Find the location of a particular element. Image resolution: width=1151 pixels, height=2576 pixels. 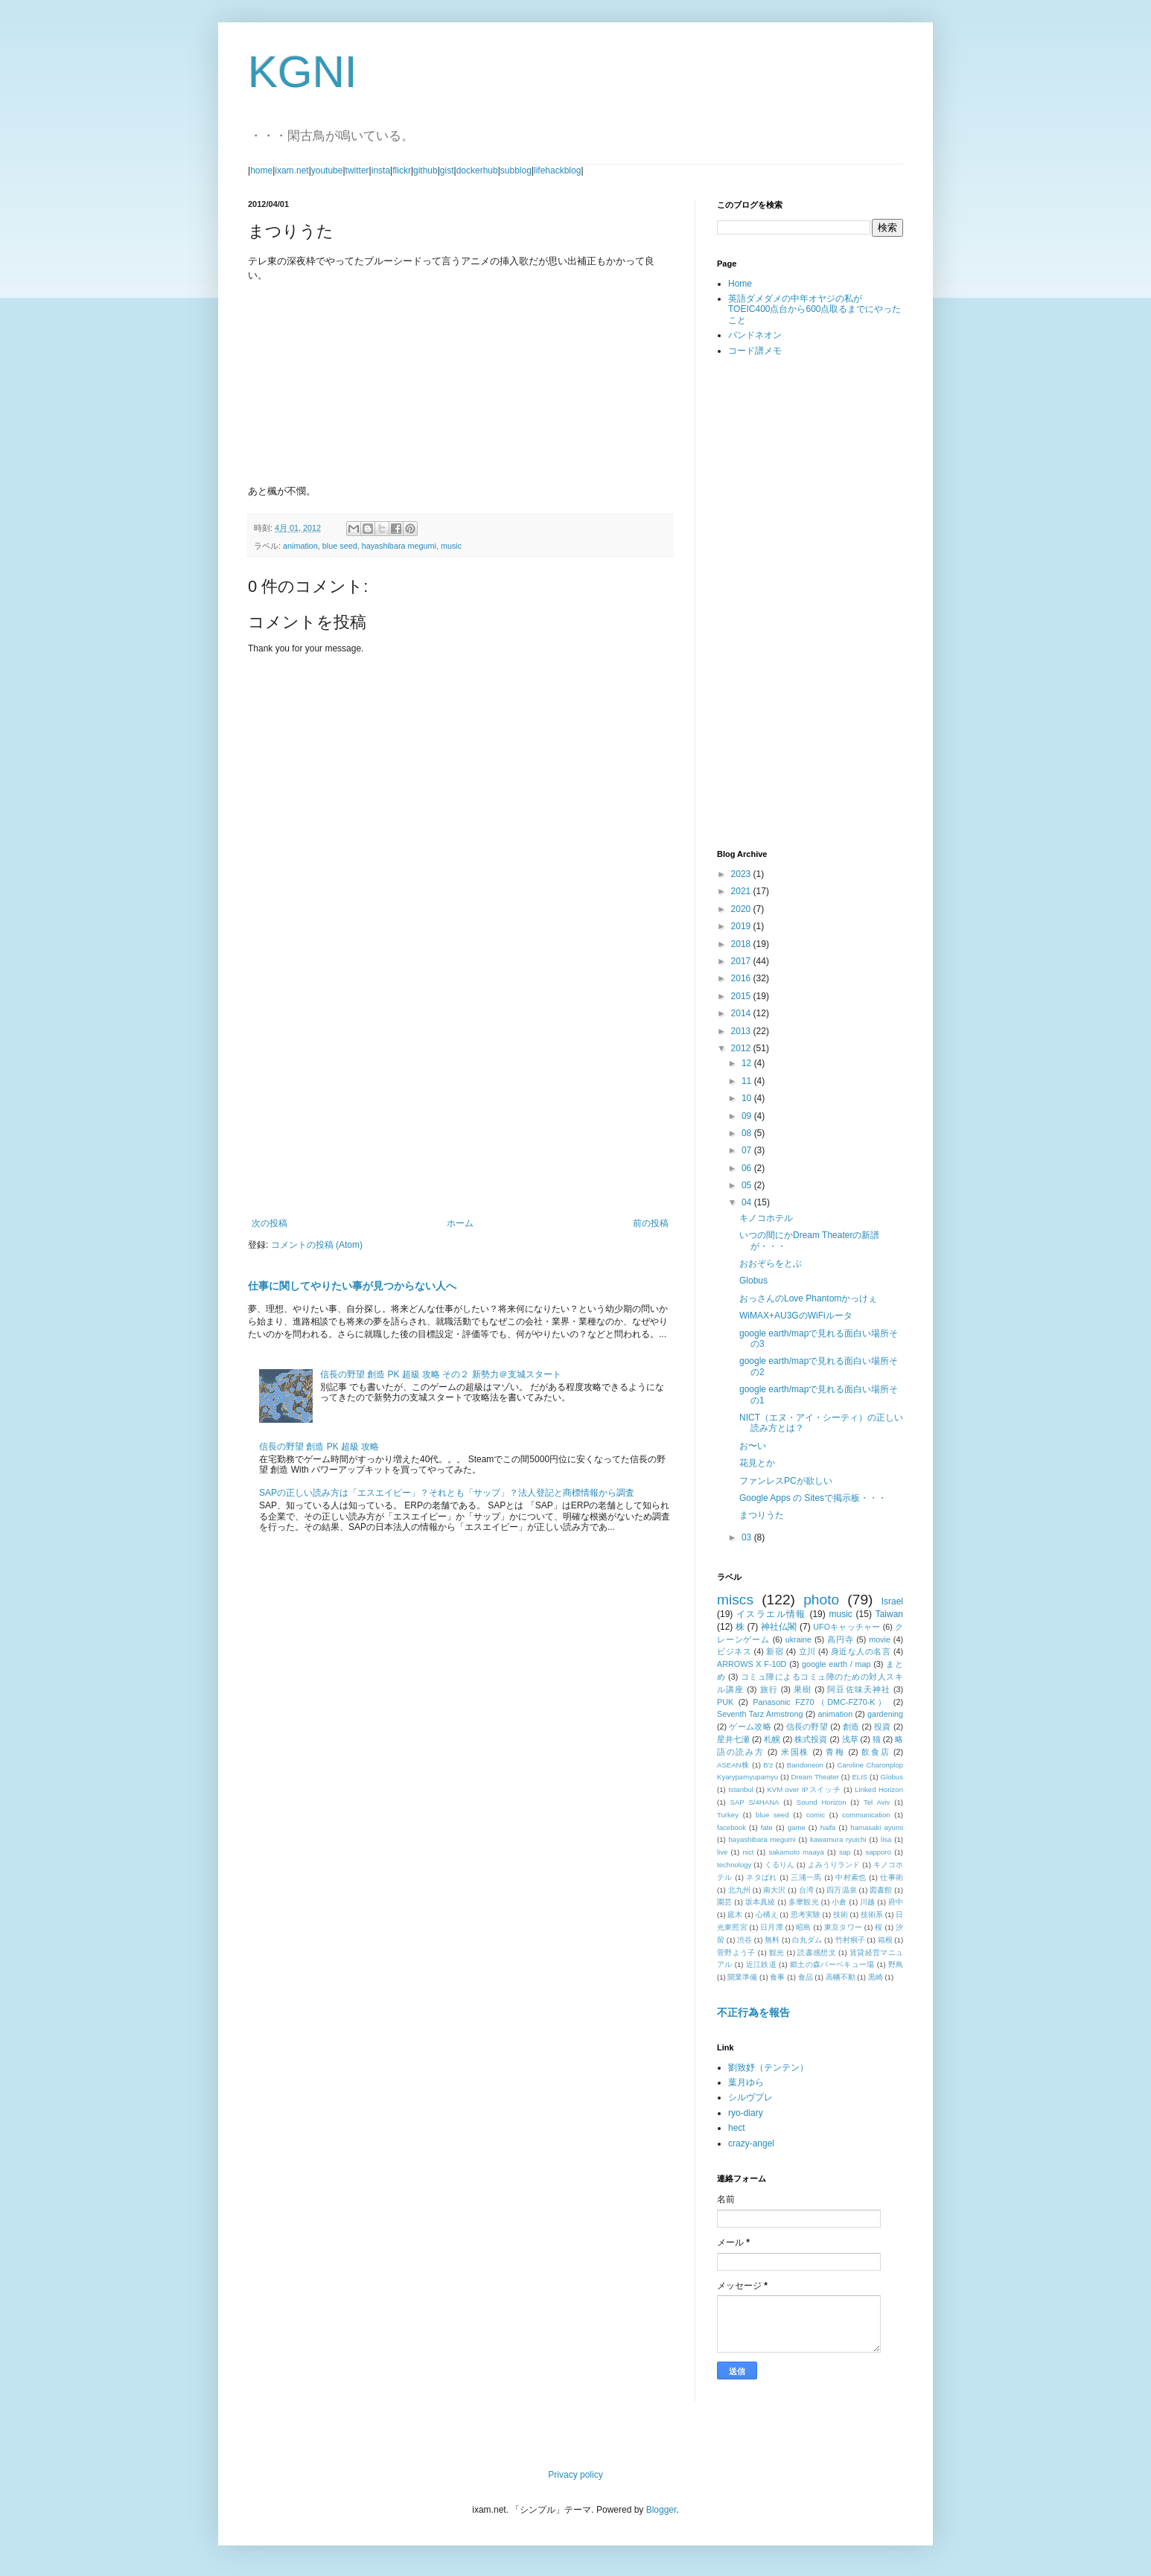

2015 is located at coordinates (742, 996).